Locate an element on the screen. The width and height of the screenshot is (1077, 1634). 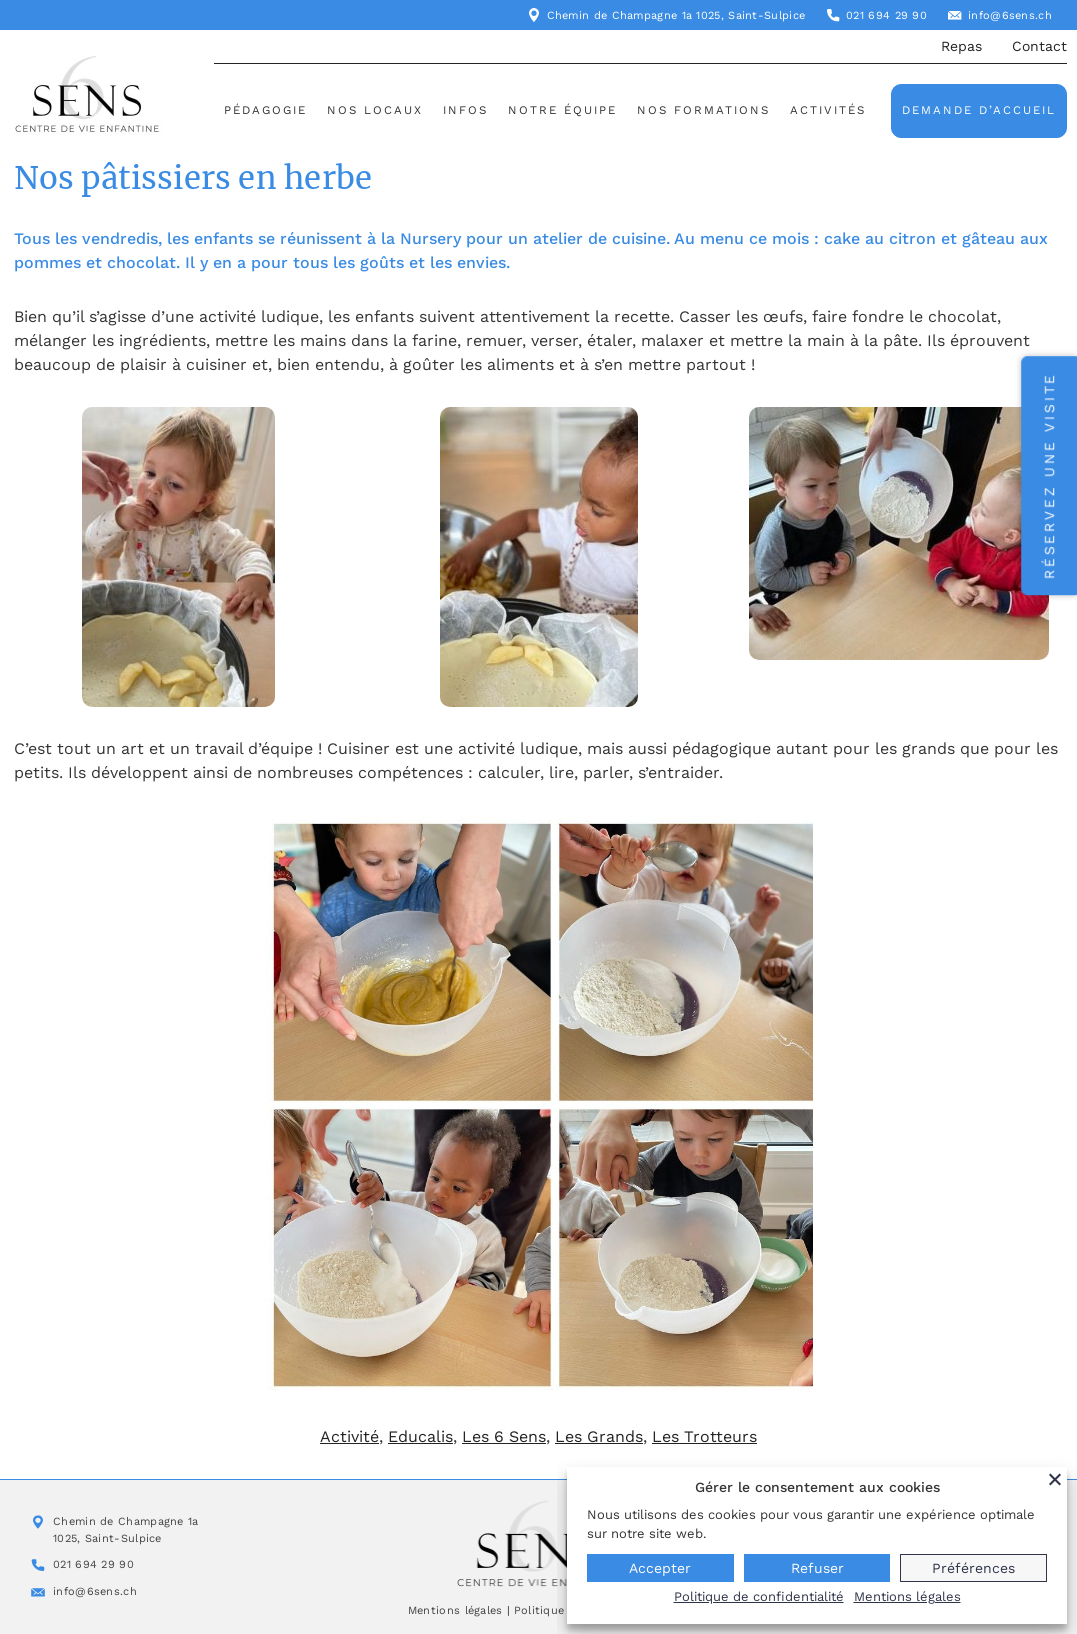
Les 6 Sens is located at coordinates (504, 1436).